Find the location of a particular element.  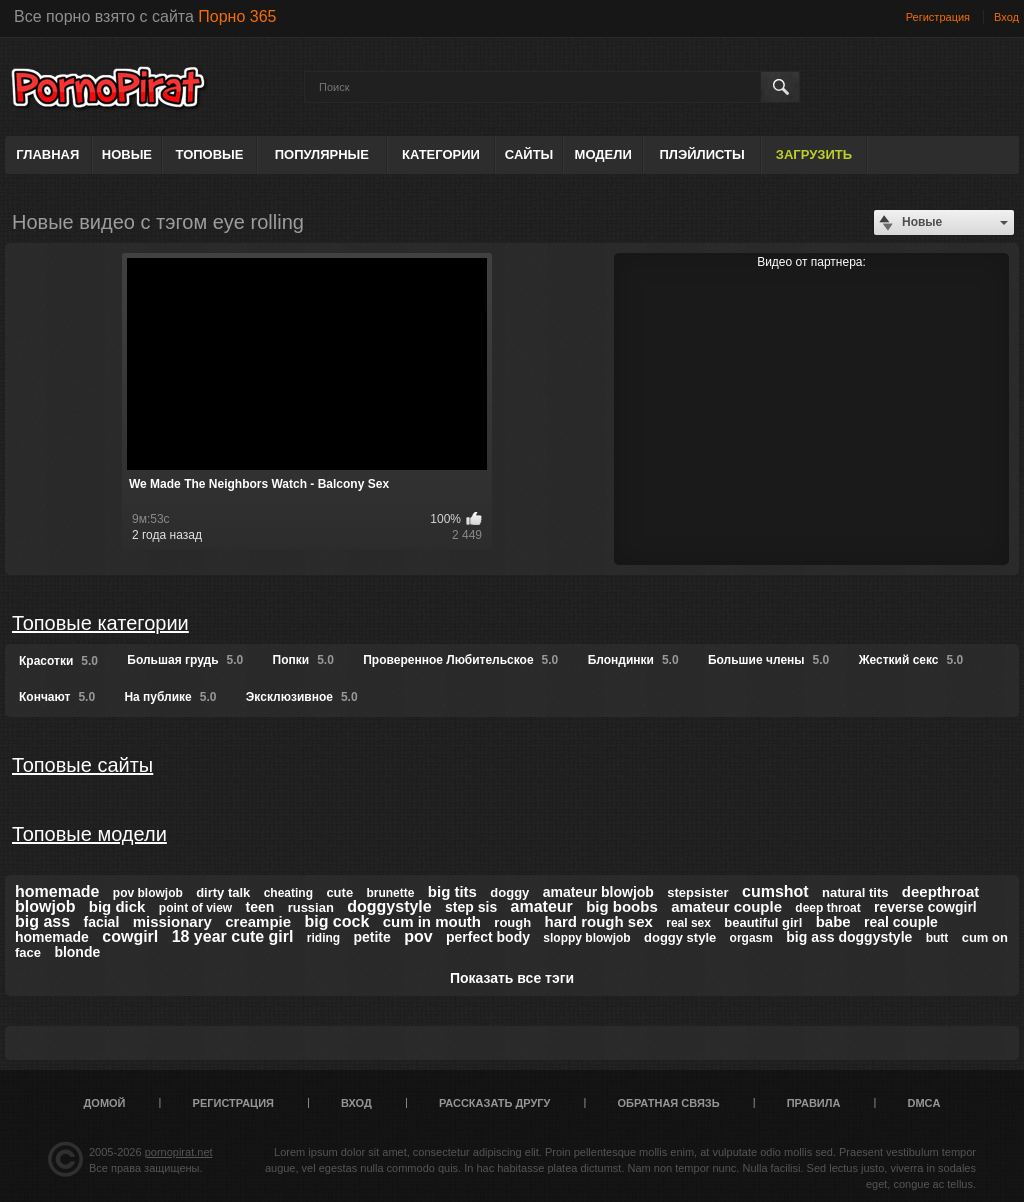

Категории is located at coordinates (441, 154).